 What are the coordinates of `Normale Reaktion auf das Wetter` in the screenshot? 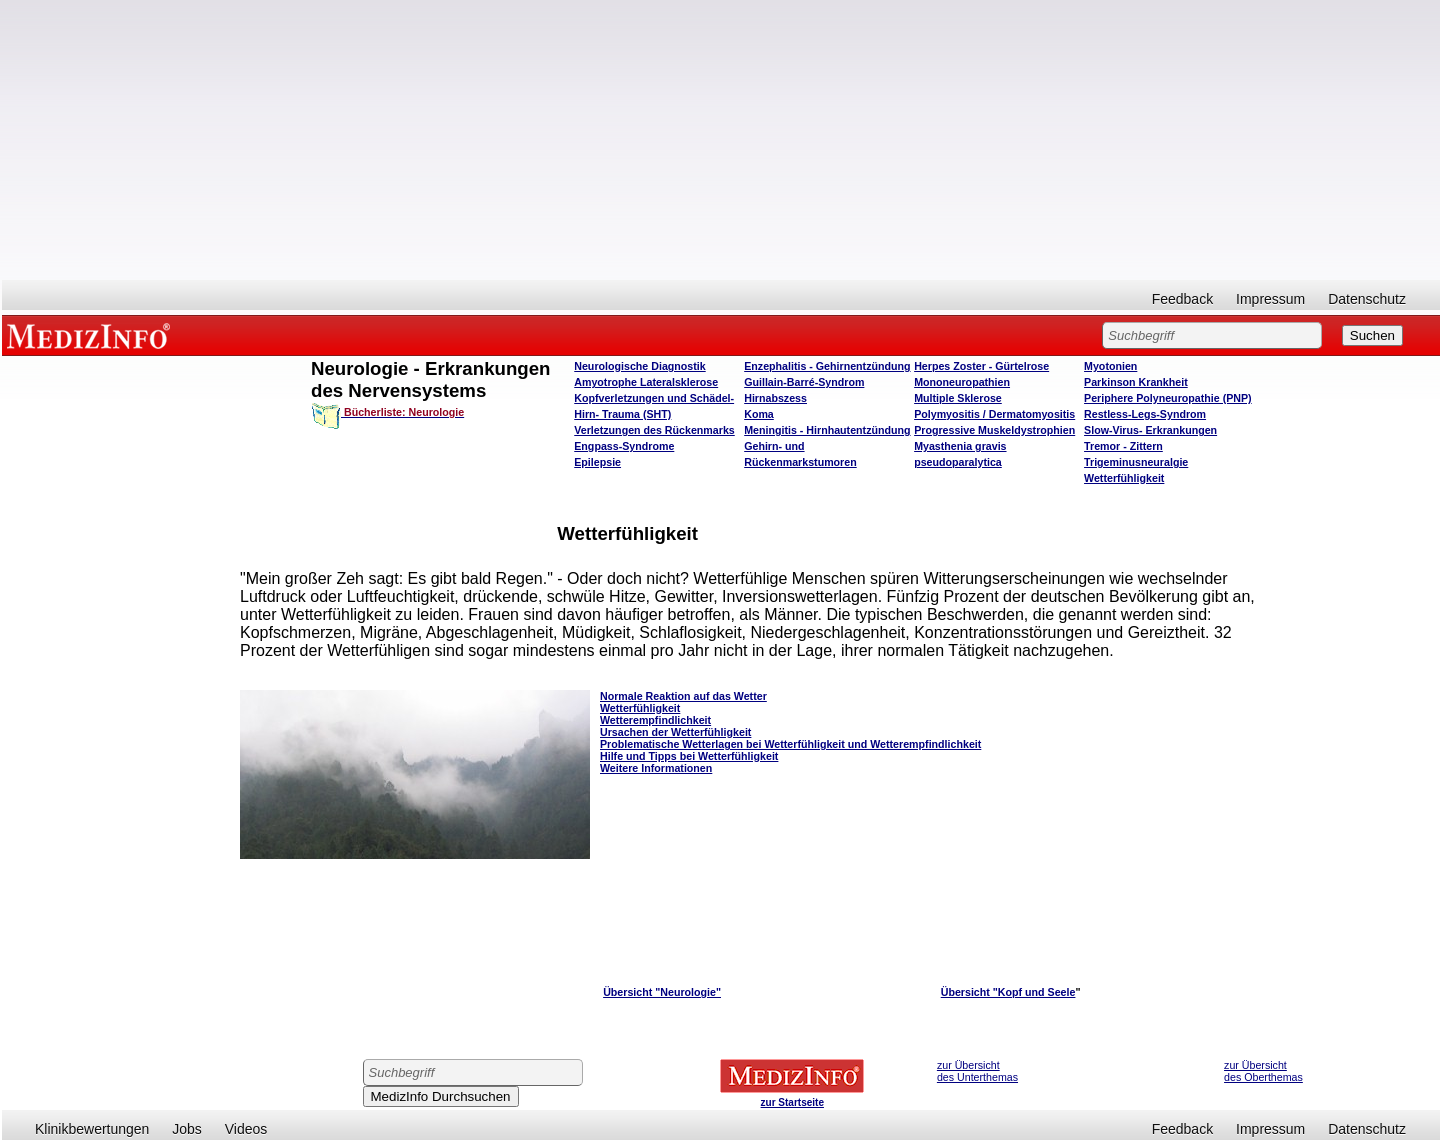 It's located at (683, 696).